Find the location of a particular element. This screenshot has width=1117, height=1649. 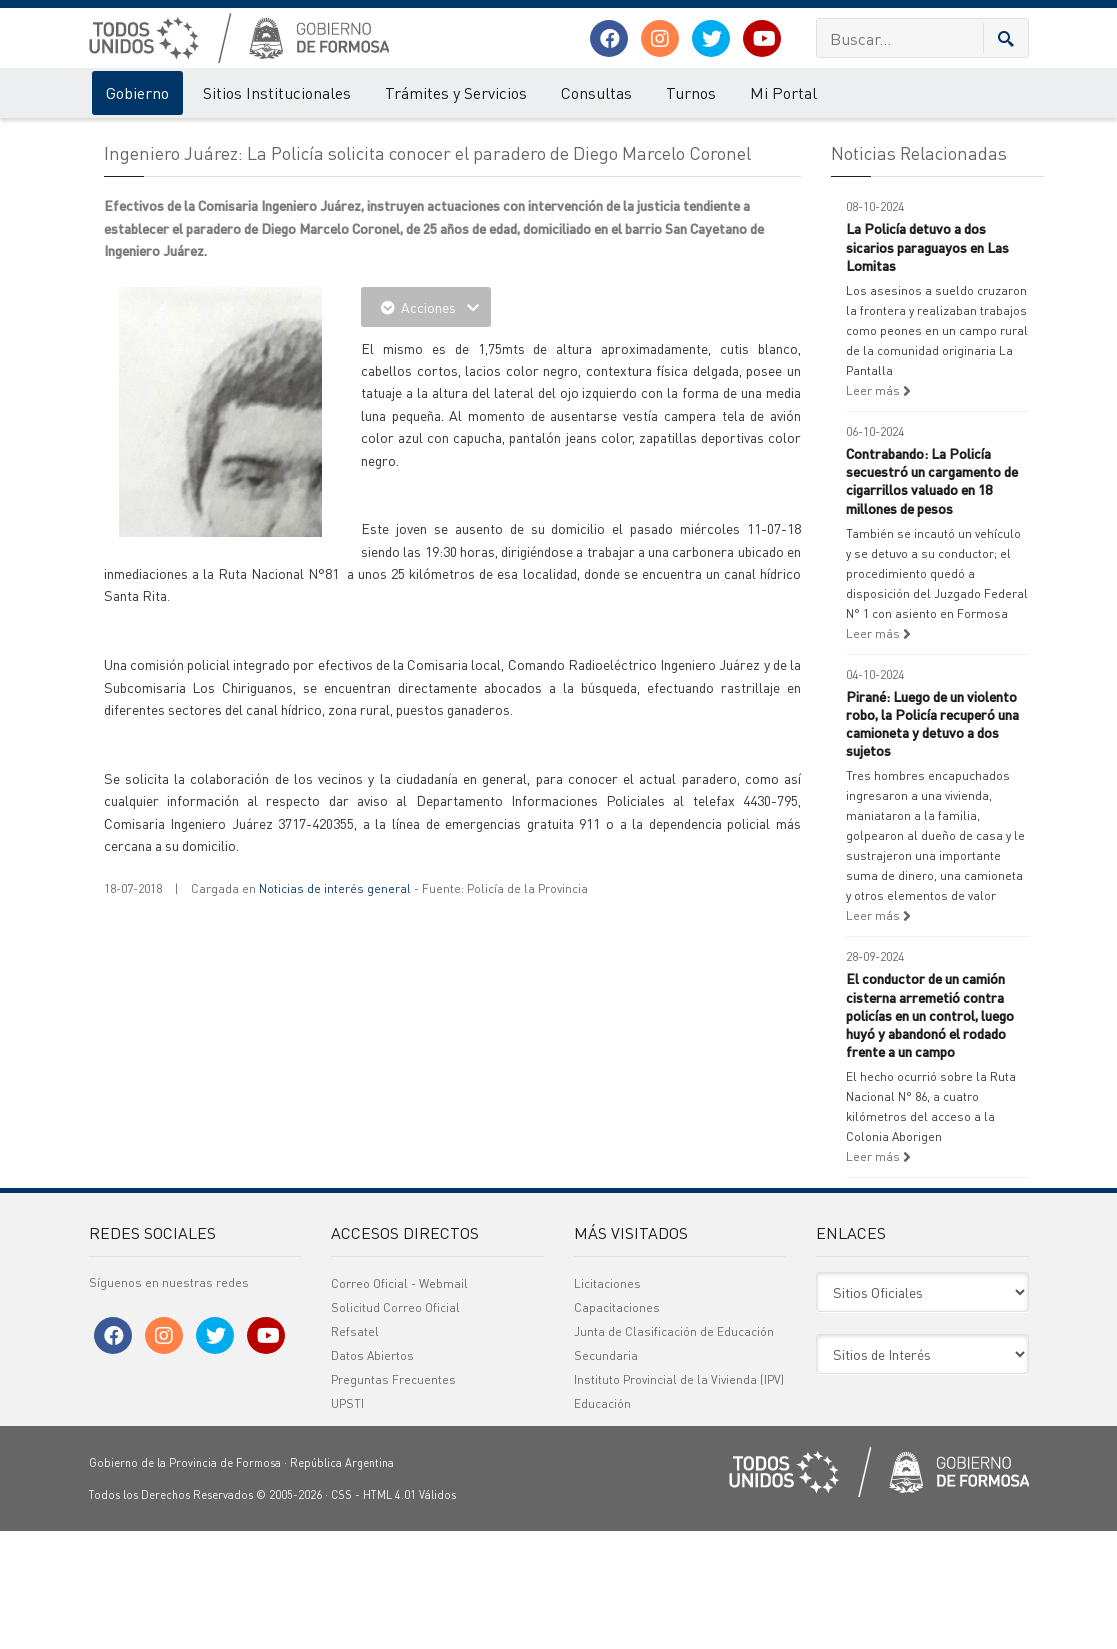

Trámites y Servicios is located at coordinates (456, 92).